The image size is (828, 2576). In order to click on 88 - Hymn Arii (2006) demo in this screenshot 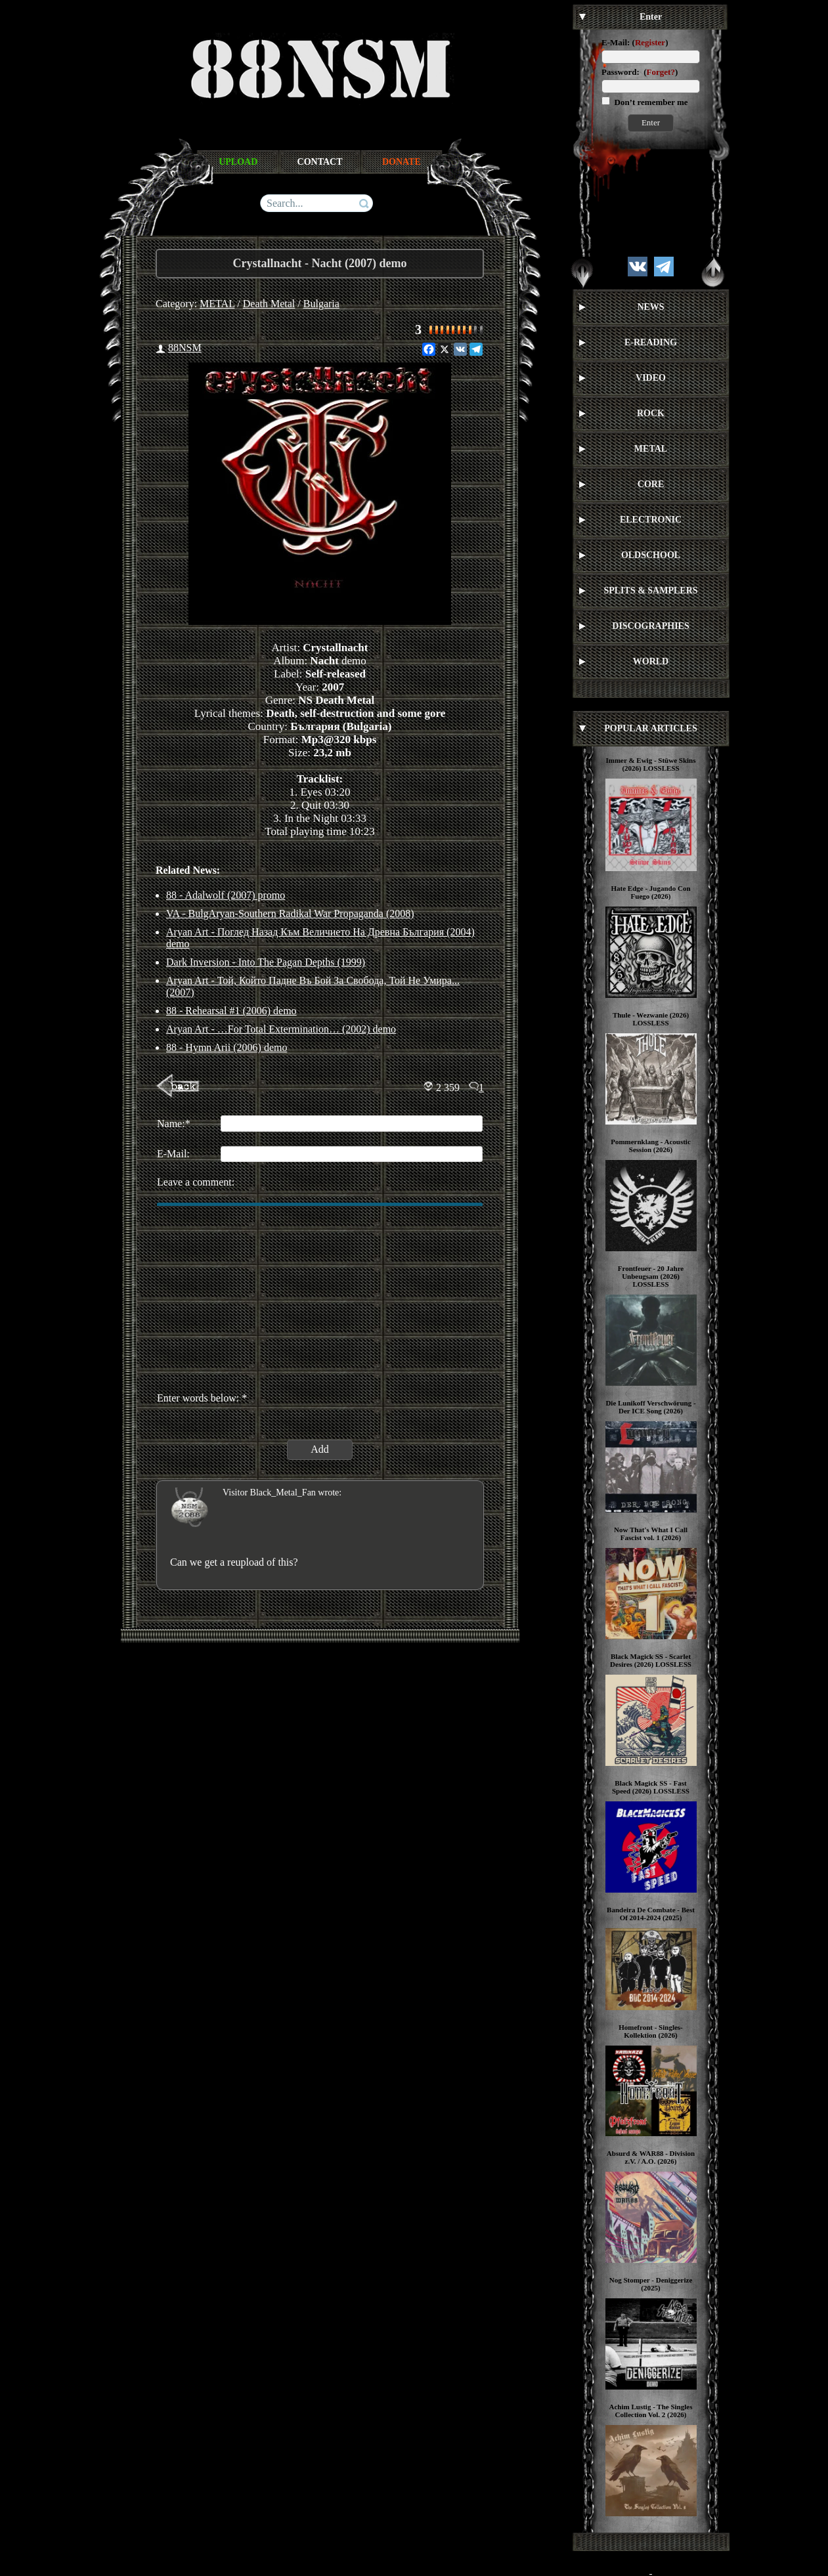, I will do `click(226, 1047)`.